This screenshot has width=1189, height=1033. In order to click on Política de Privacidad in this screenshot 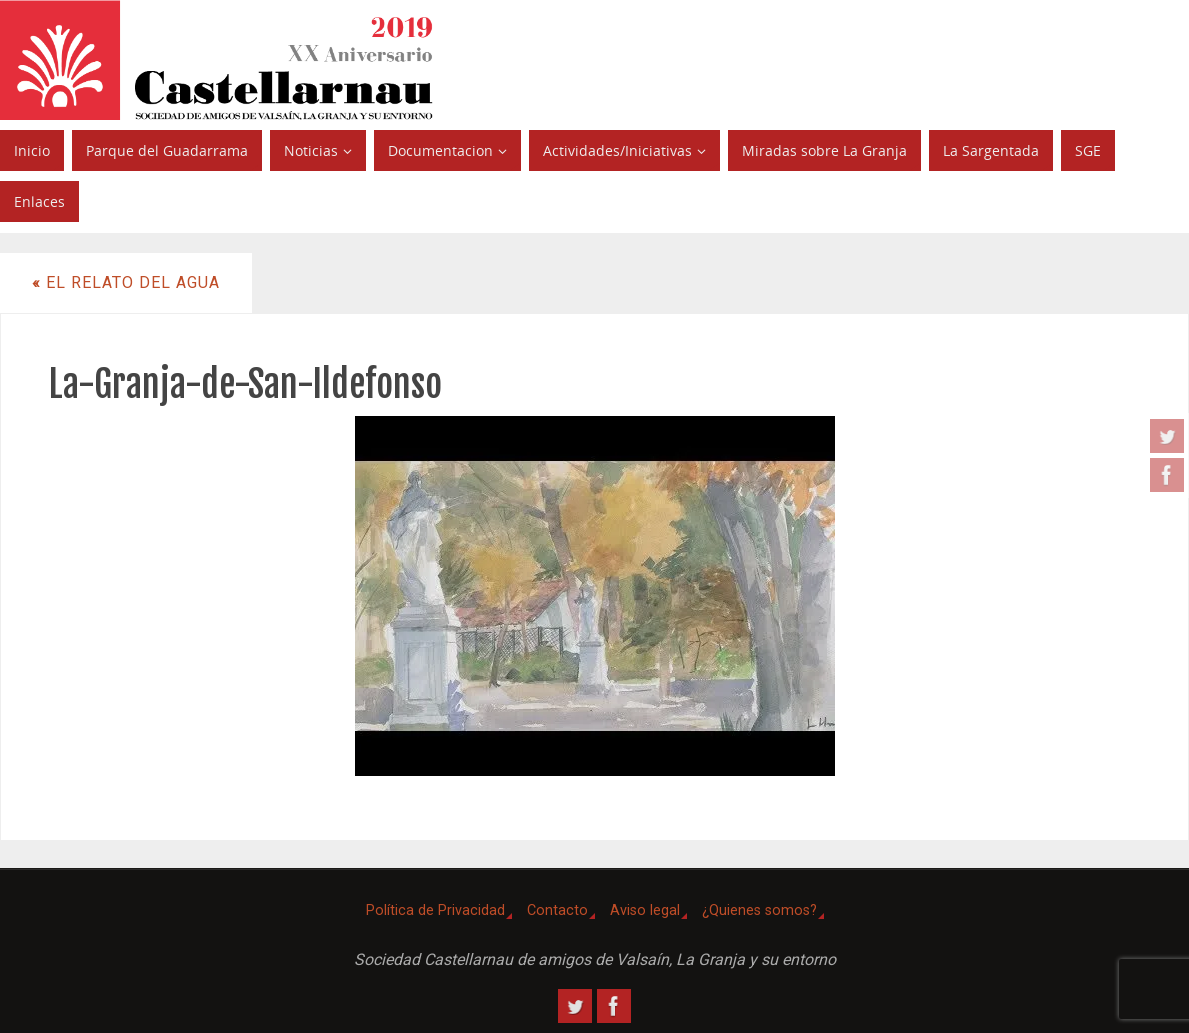, I will do `click(435, 910)`.